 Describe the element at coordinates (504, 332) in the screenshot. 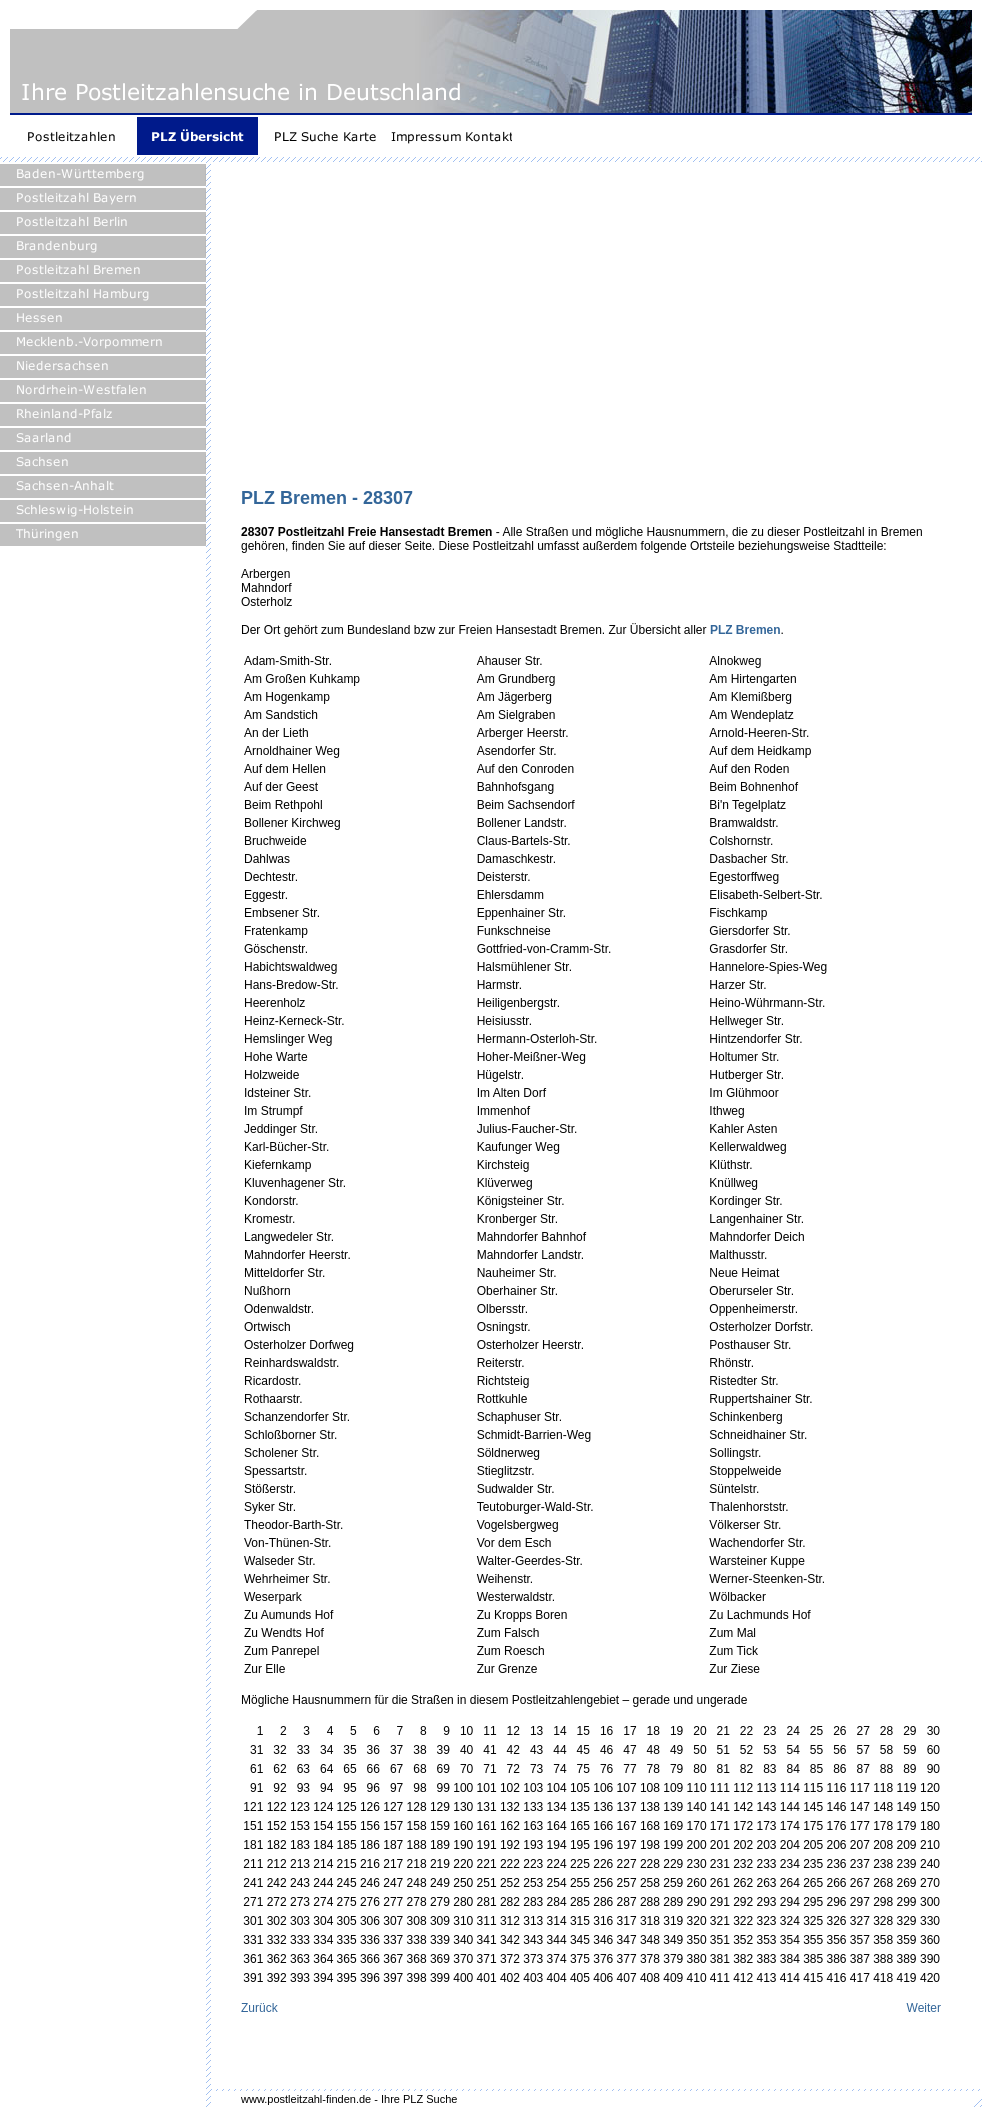

I see `[Advertisement]` at that location.